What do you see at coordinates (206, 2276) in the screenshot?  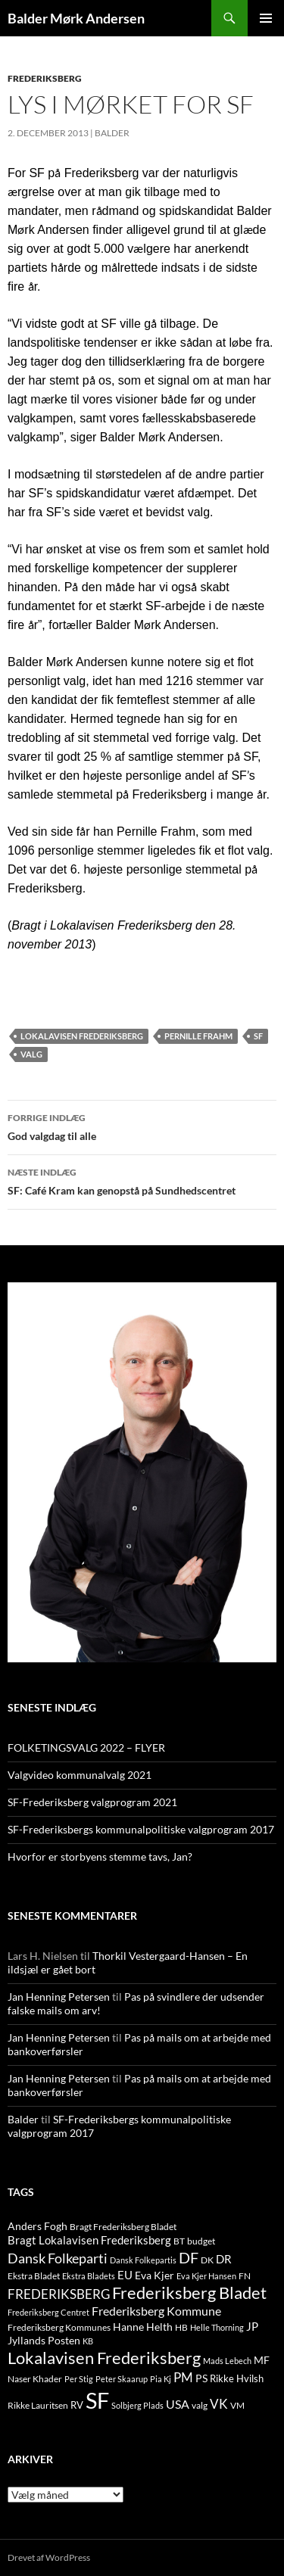 I see `Eva Kjer Hansen [Eva Kjer Hansen (8 elementer)]` at bounding box center [206, 2276].